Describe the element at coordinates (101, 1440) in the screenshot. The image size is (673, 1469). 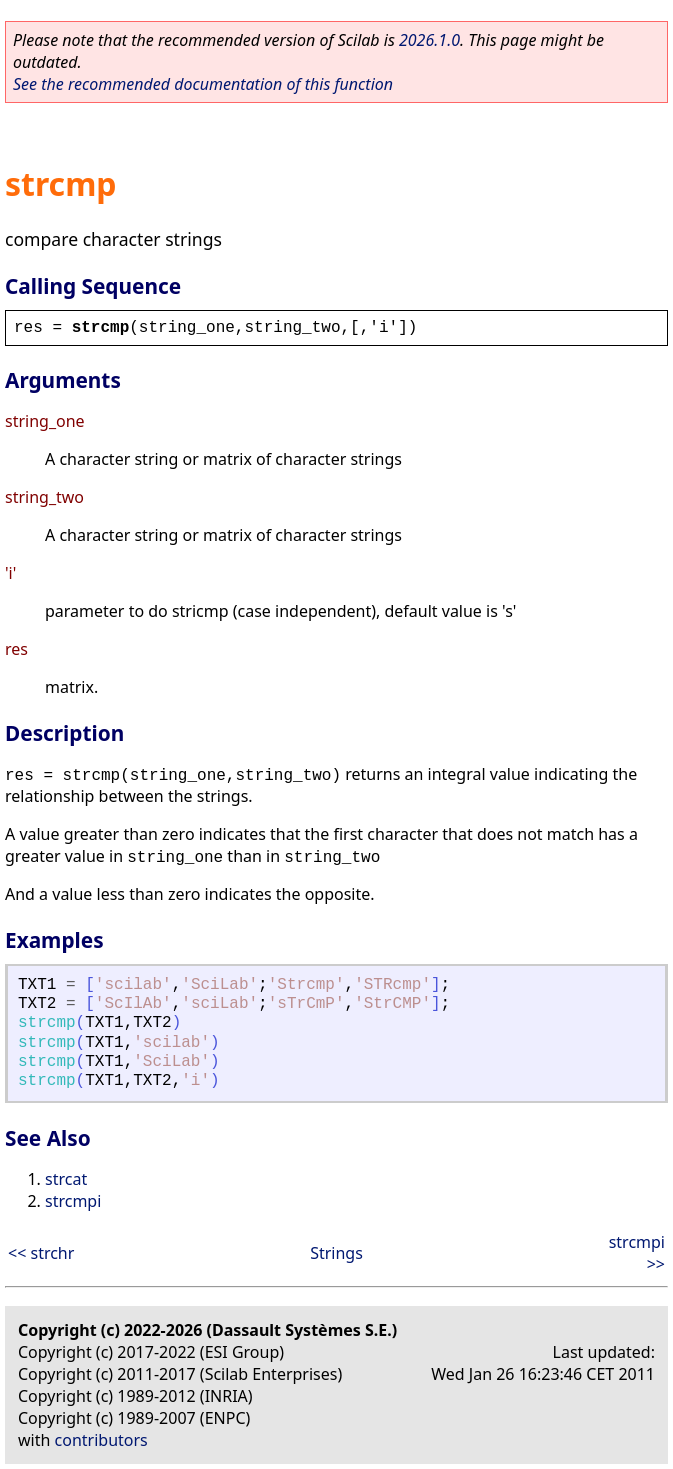
I see `contributors` at that location.